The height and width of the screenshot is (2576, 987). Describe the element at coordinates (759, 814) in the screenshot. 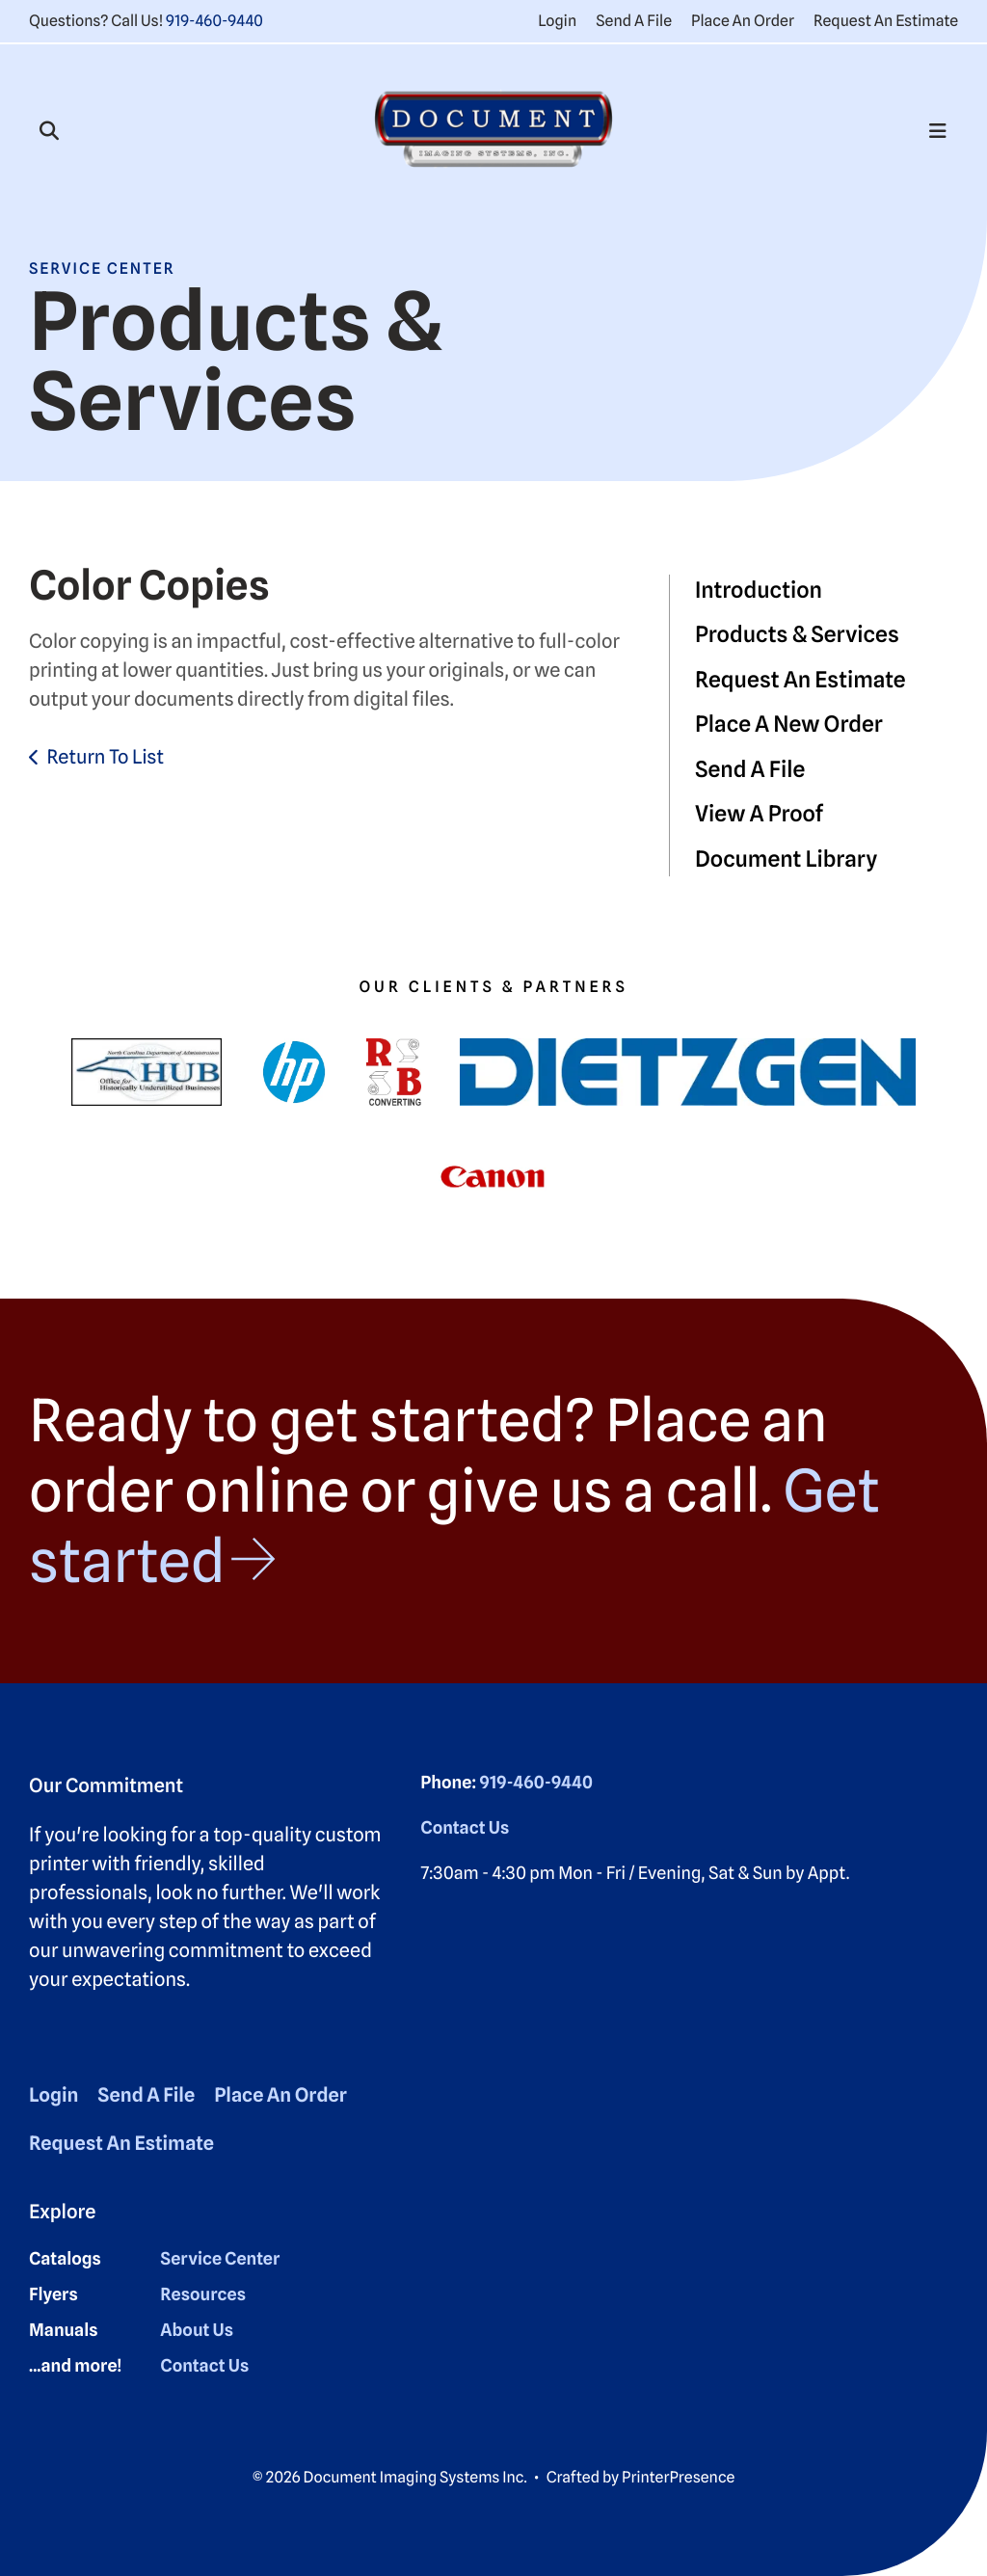

I see `View A Proof` at that location.